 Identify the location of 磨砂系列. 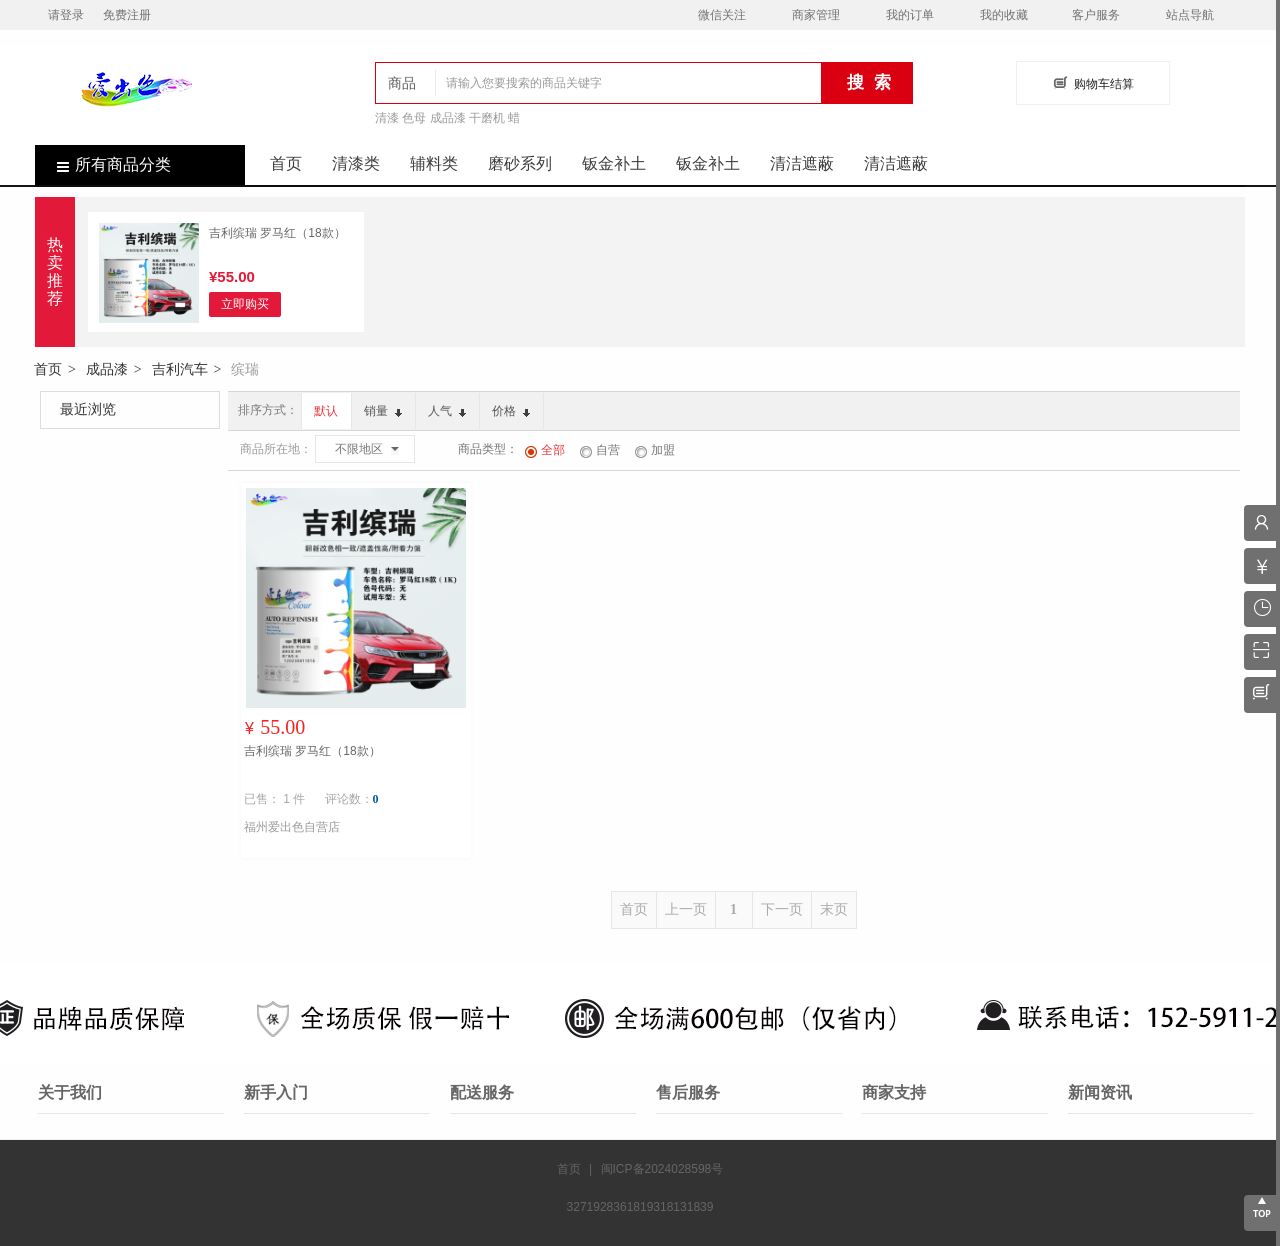
(520, 163).